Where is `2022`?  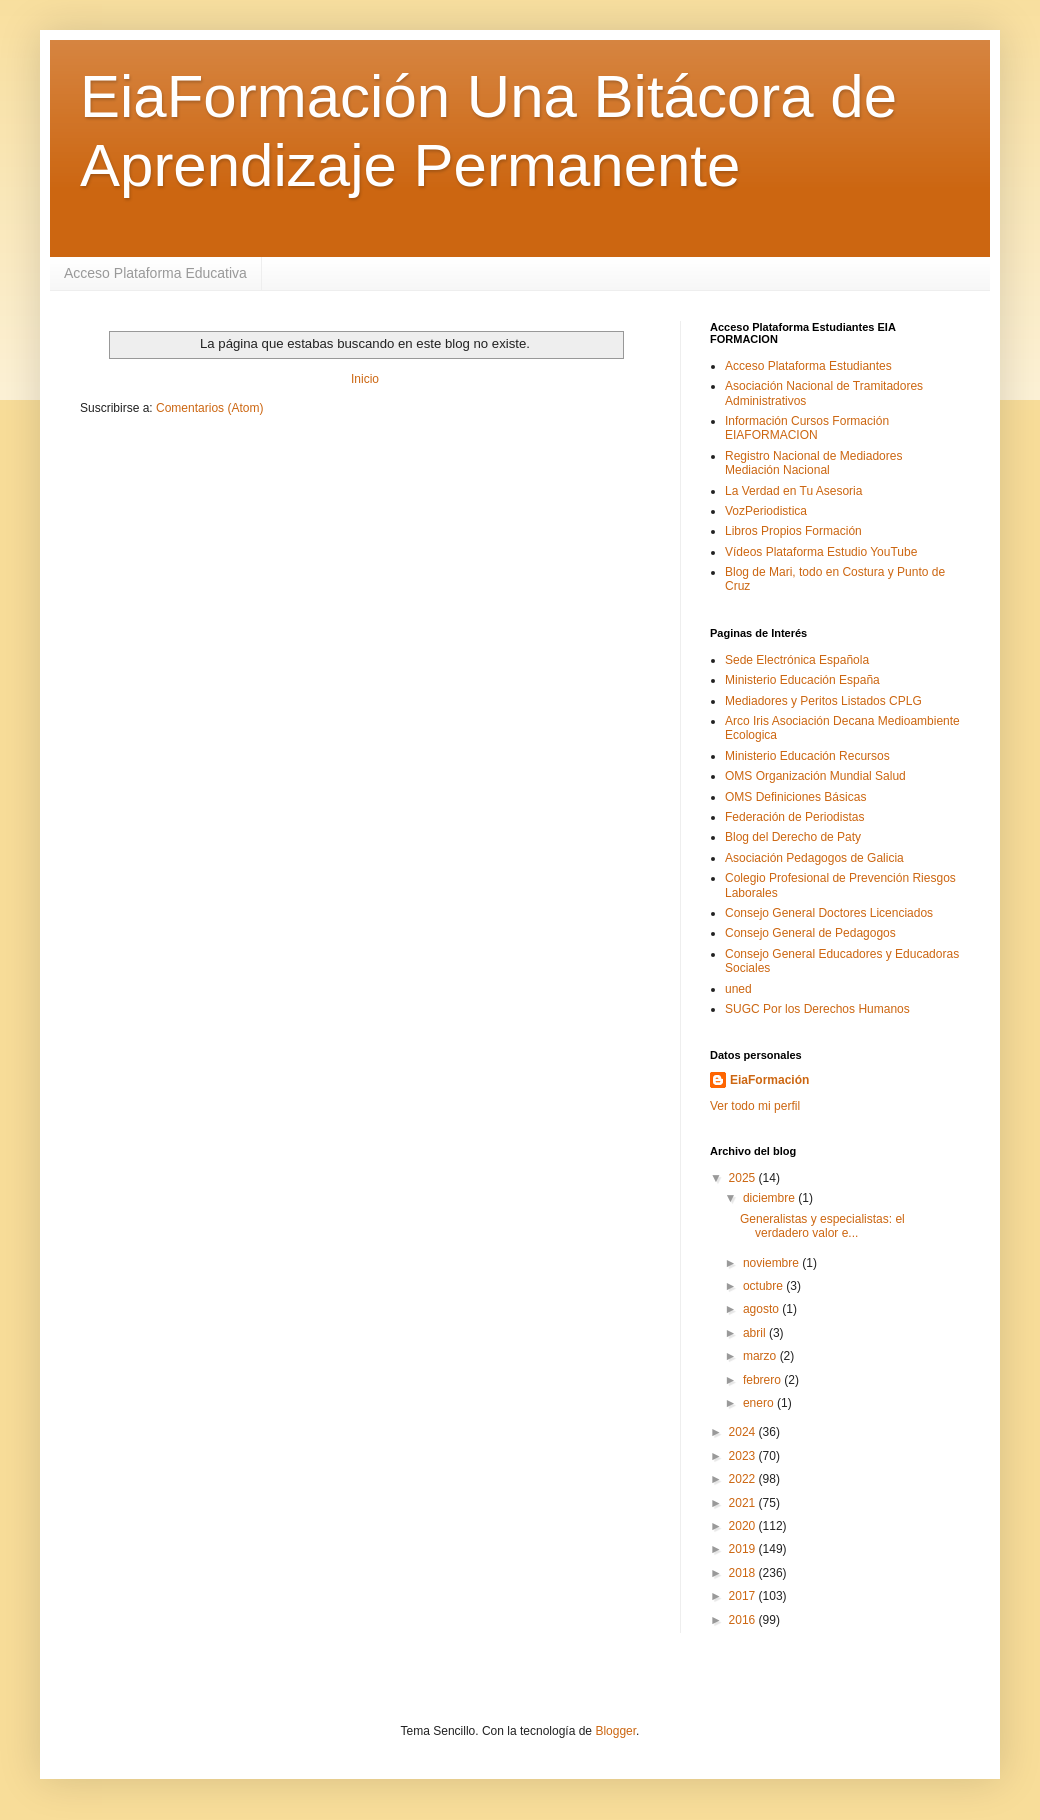 2022 is located at coordinates (744, 1479).